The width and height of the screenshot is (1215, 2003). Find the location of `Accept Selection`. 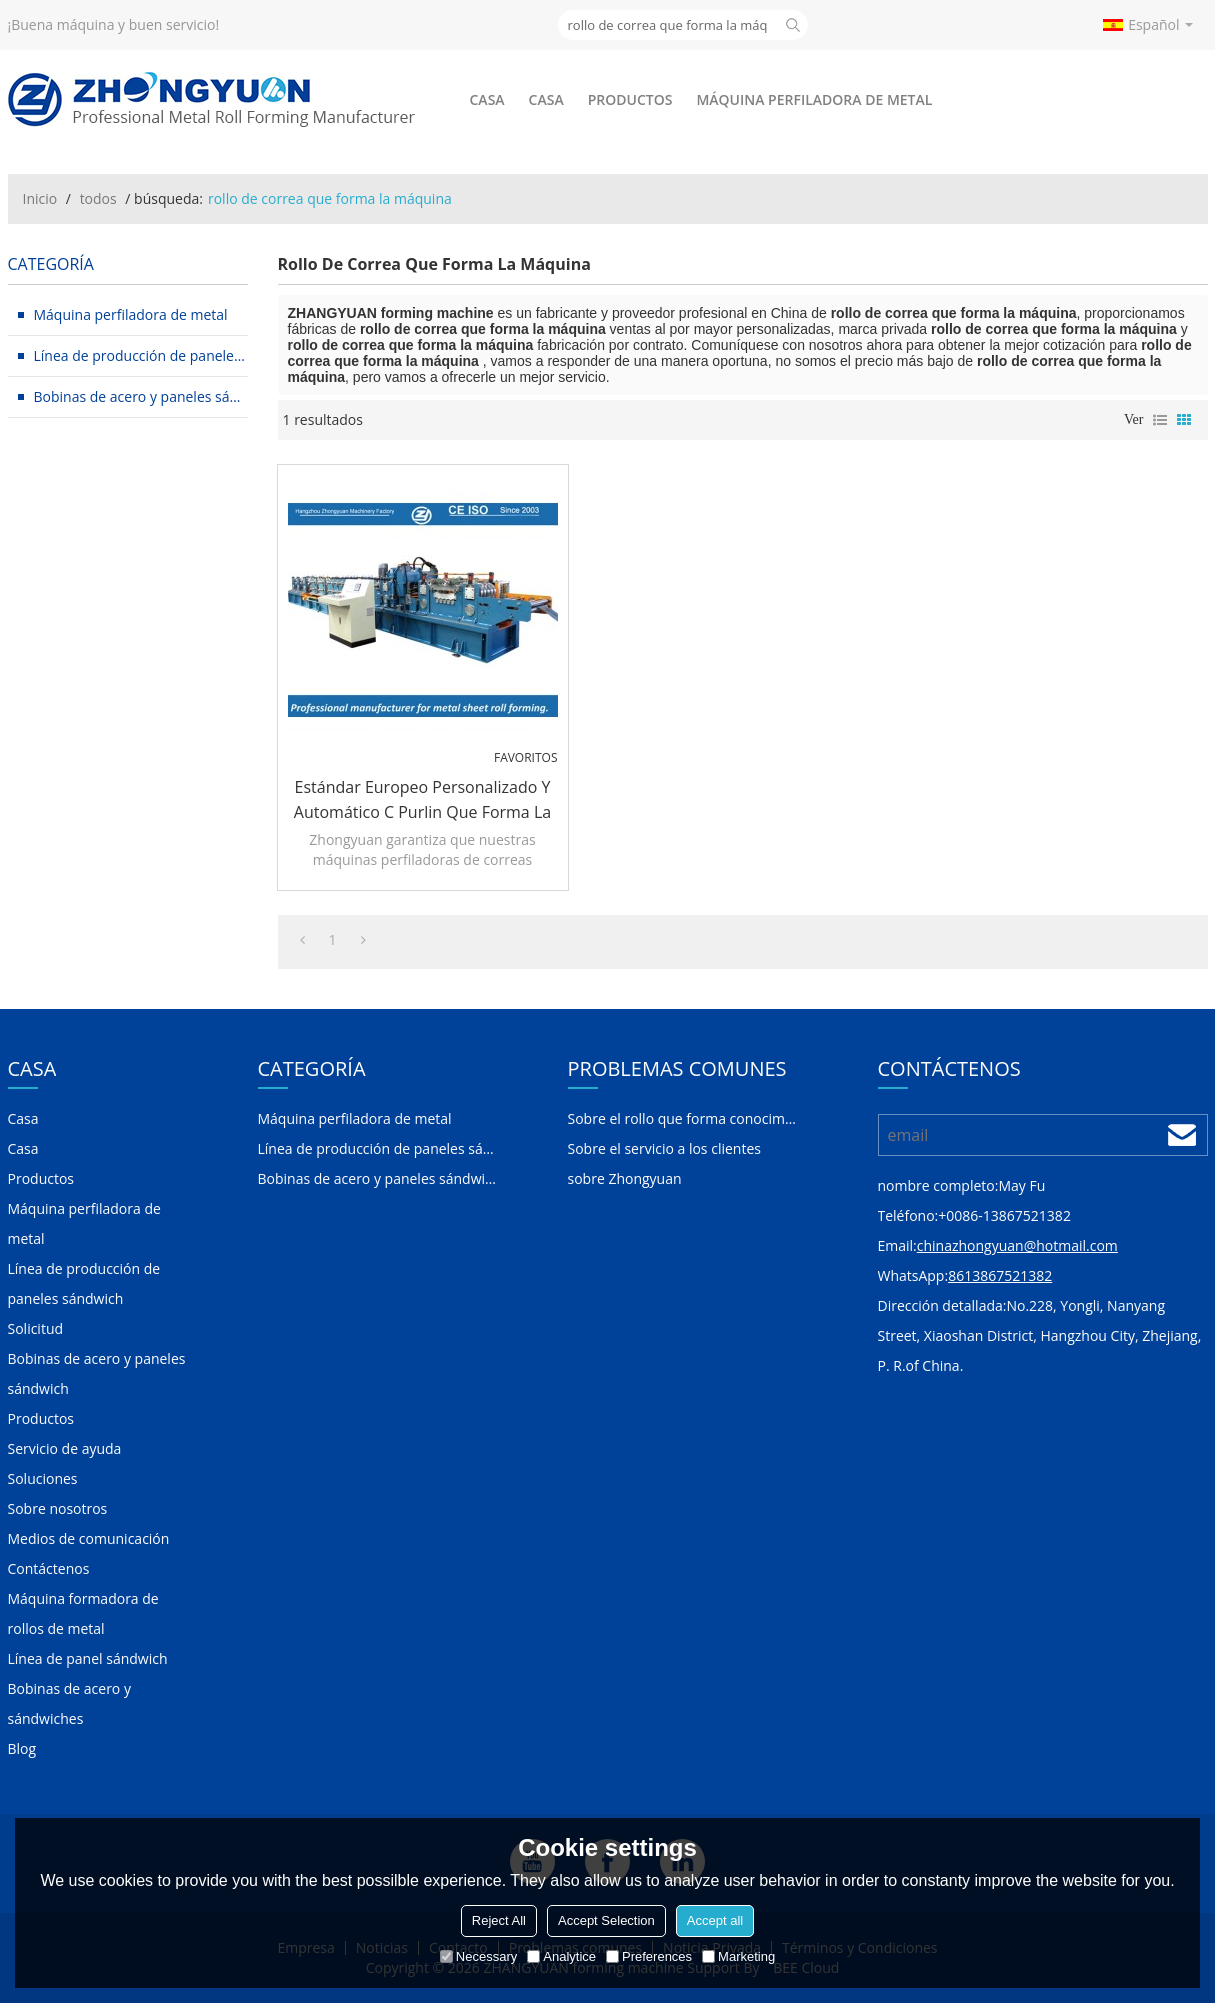

Accept Selection is located at coordinates (606, 1920).